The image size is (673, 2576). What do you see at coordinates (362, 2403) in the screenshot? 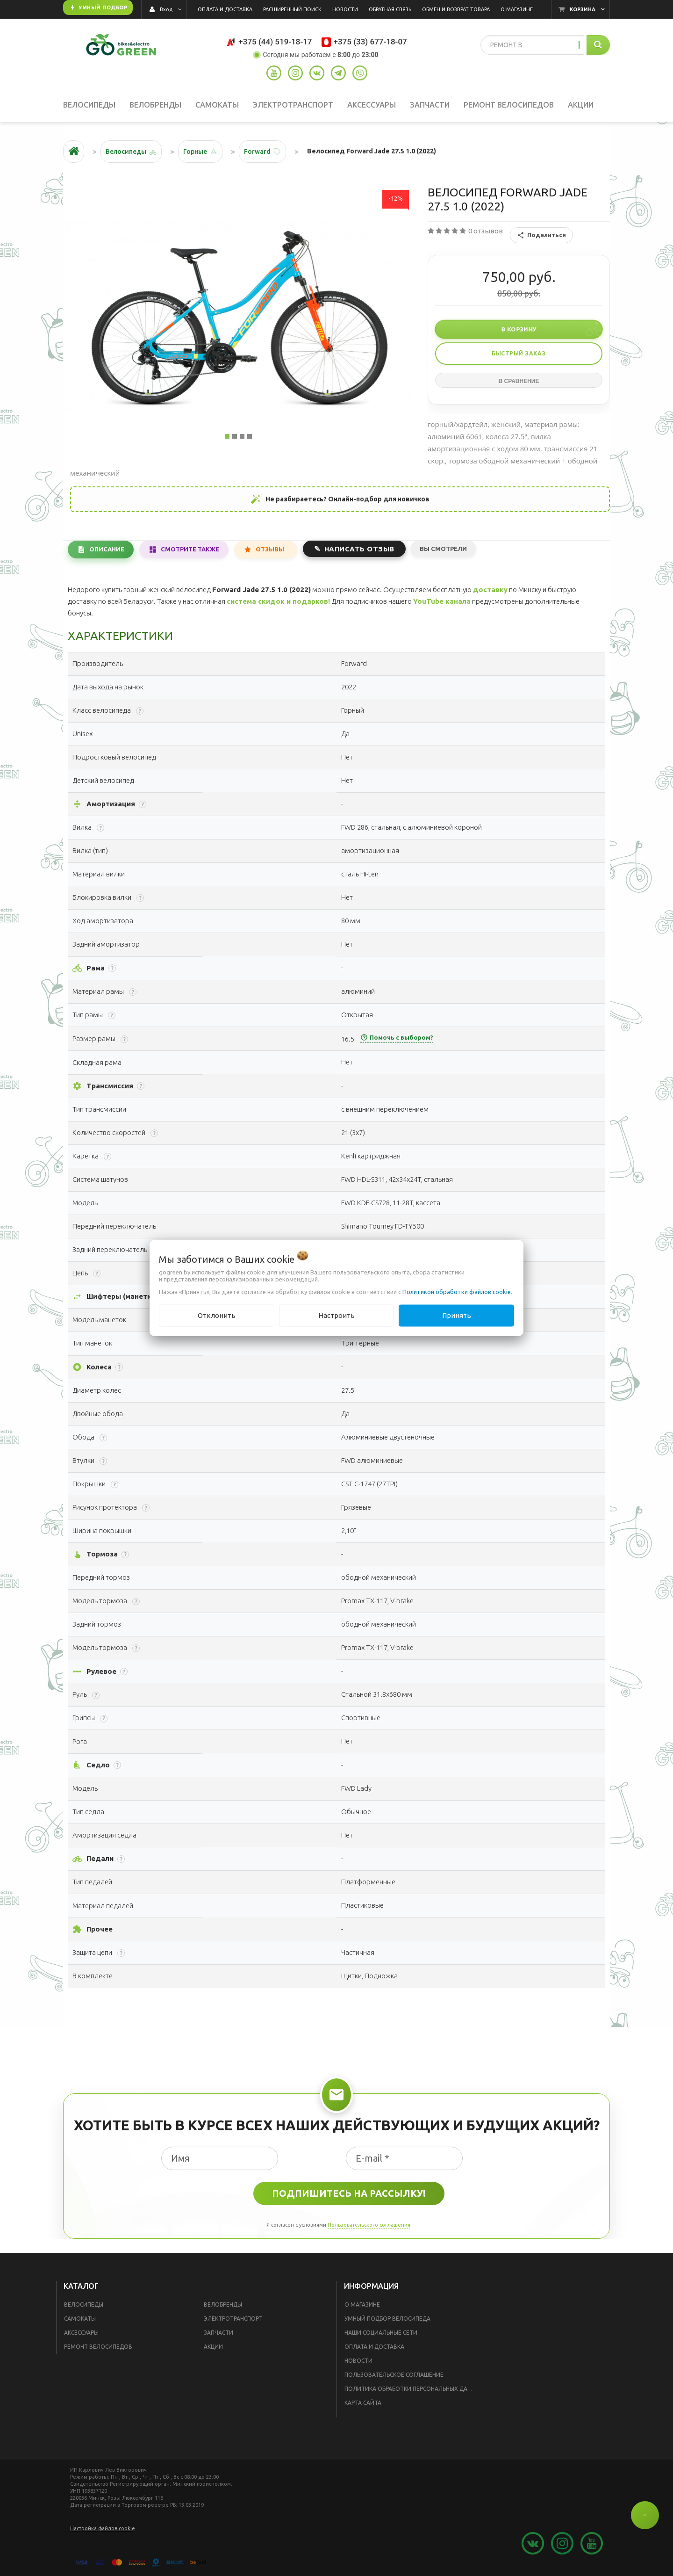
I see `Карта сайта` at bounding box center [362, 2403].